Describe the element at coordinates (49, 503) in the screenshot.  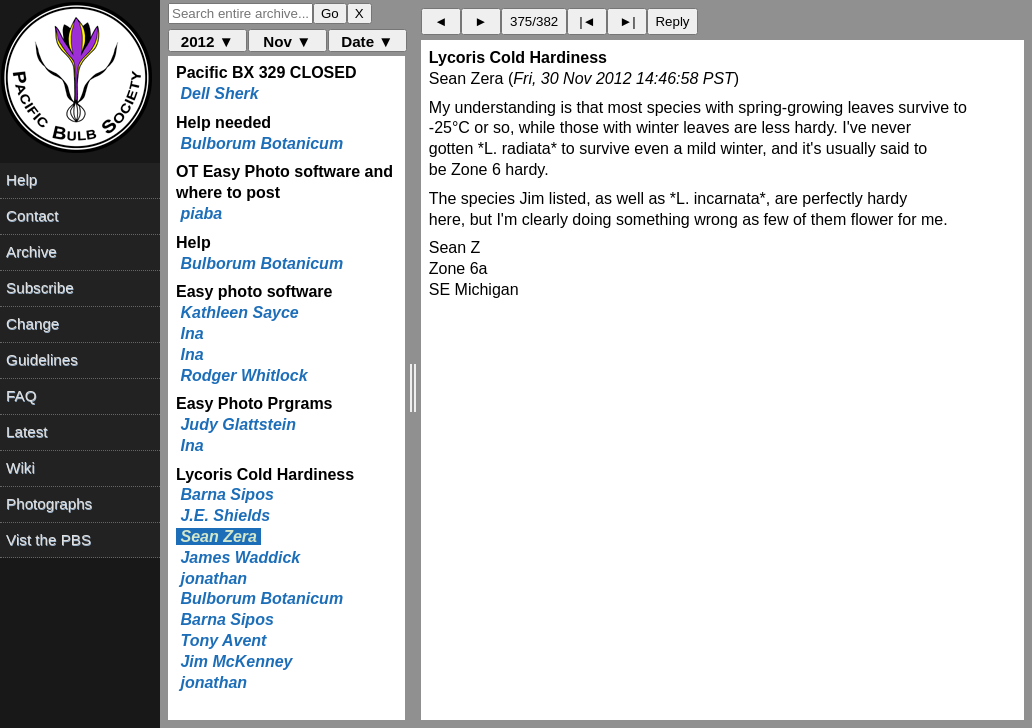
I see `Photographs` at that location.